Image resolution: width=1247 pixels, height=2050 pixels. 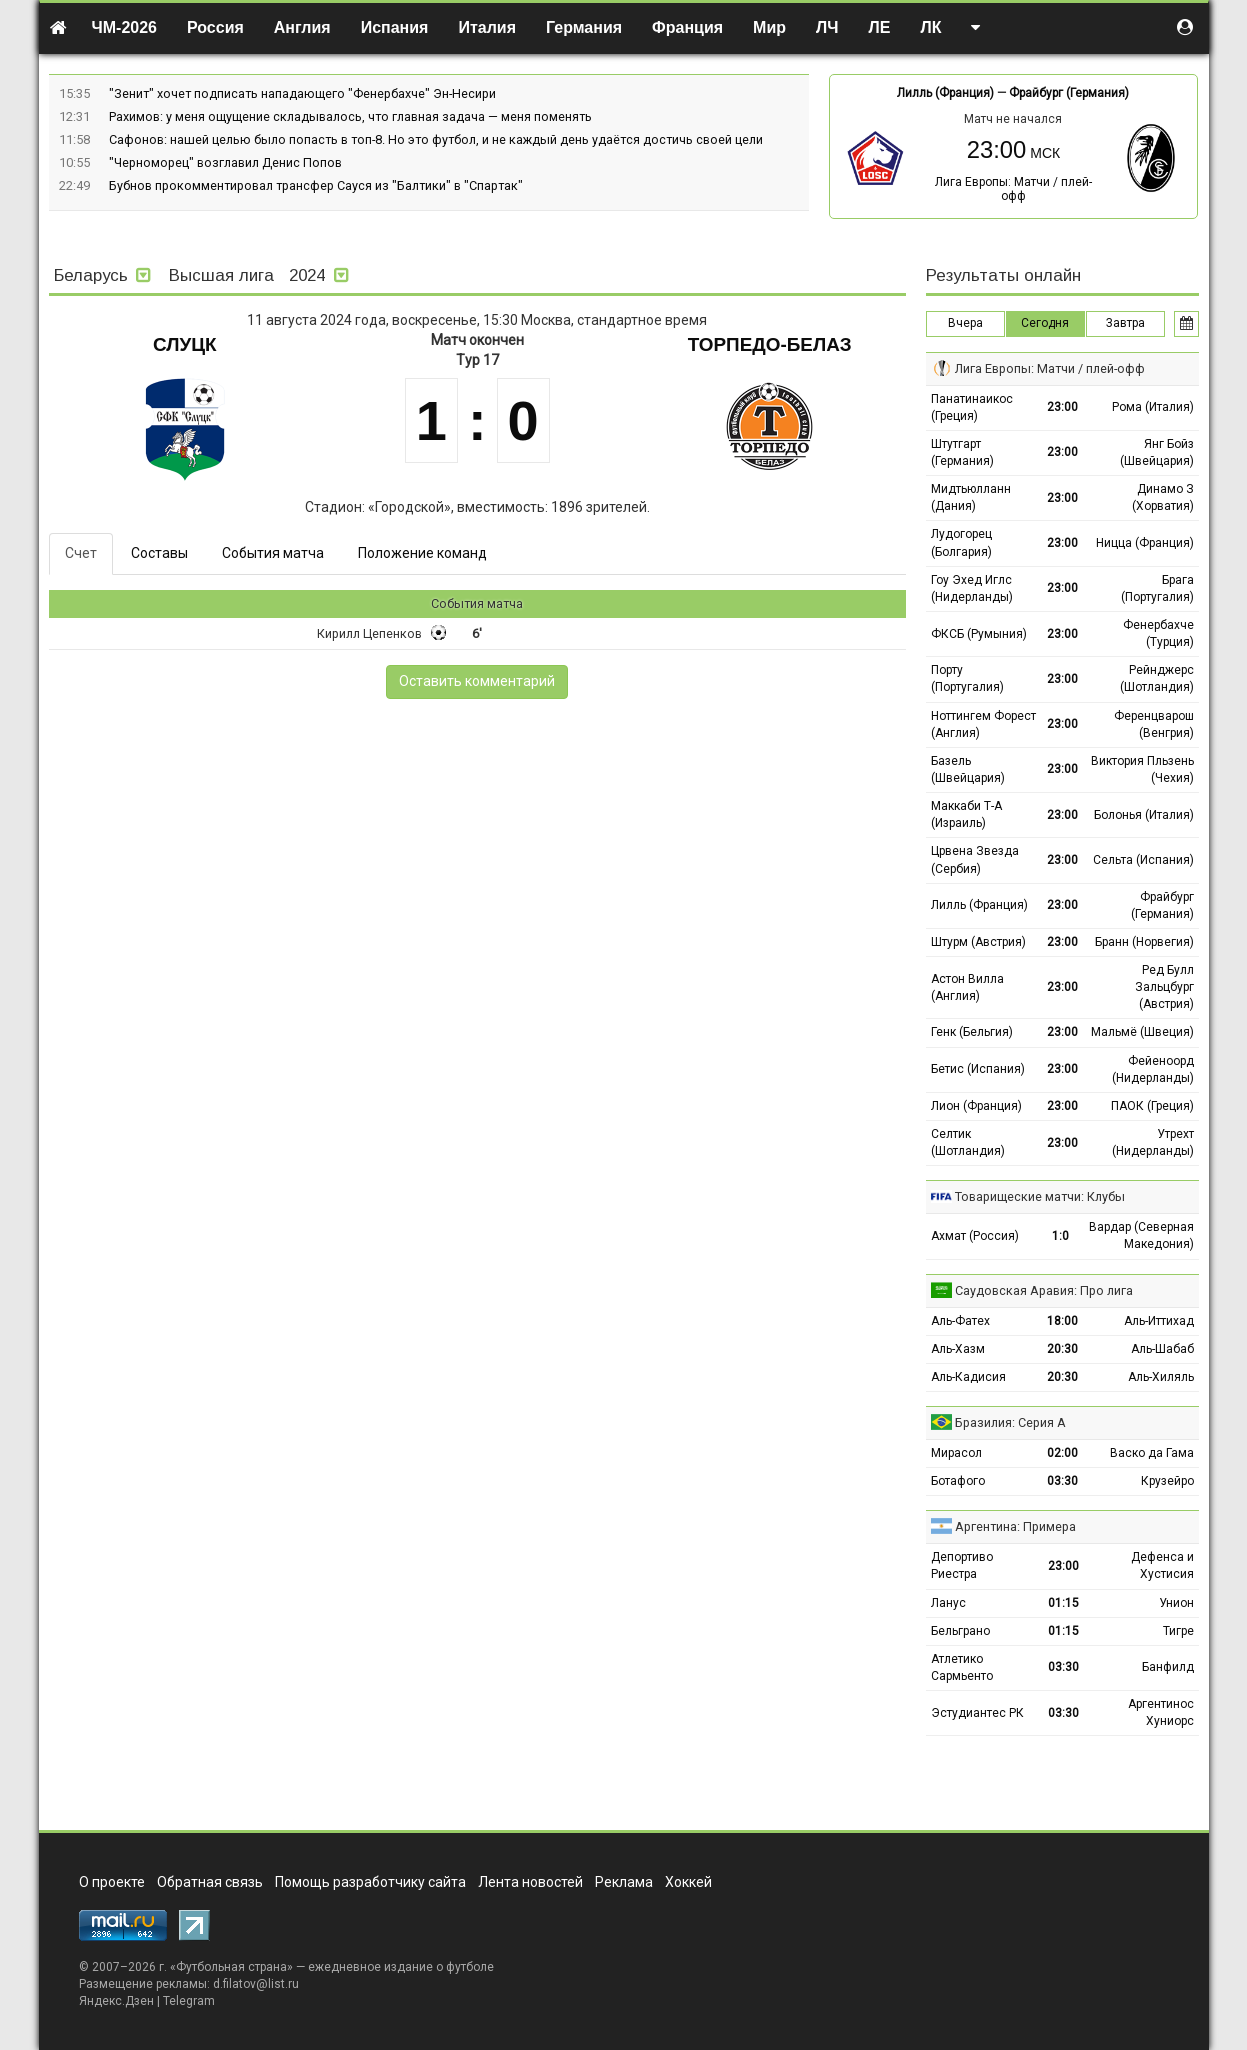 I want to click on Реклама, so click(x=624, y=1882).